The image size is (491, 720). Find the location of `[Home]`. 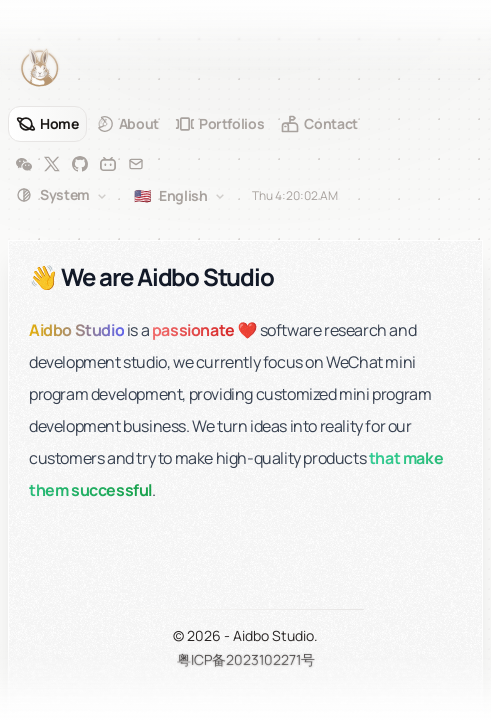

[Home] is located at coordinates (47, 124).